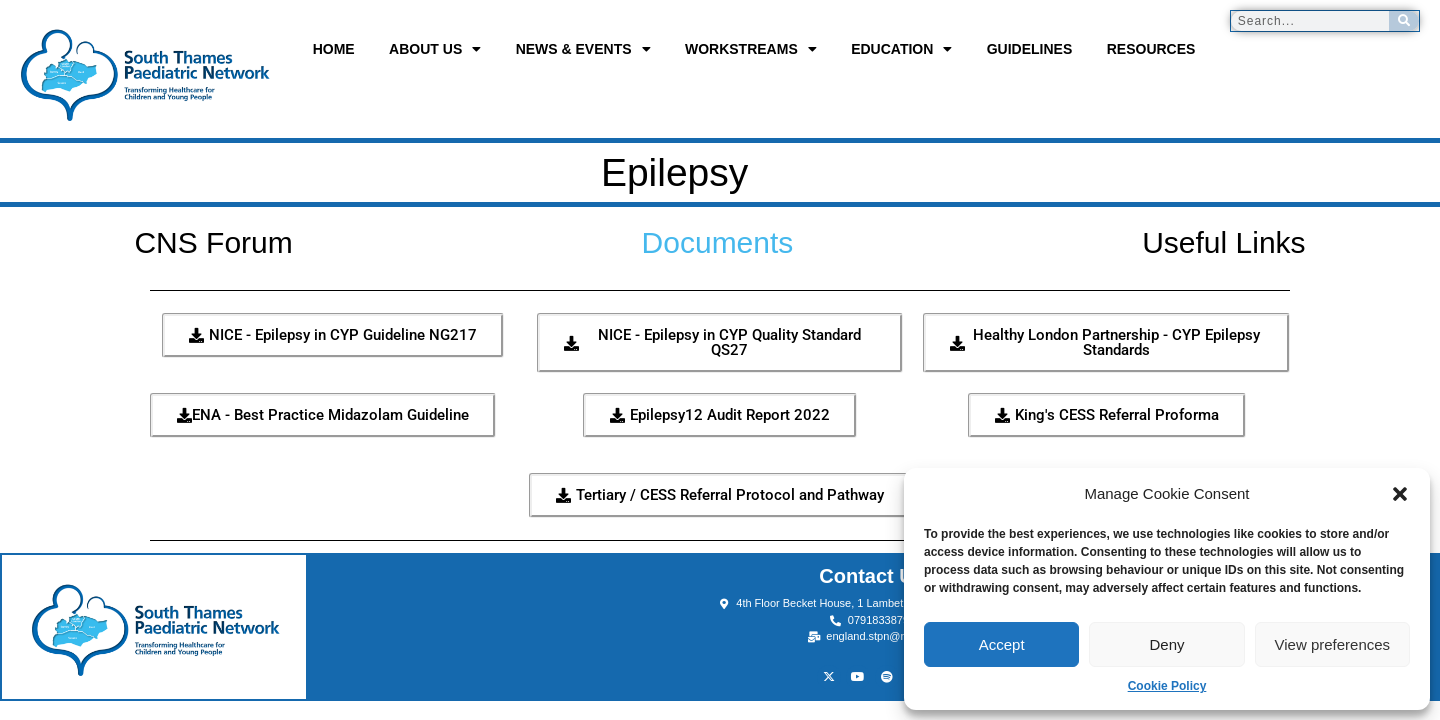  I want to click on News & Events, so click(583, 49).